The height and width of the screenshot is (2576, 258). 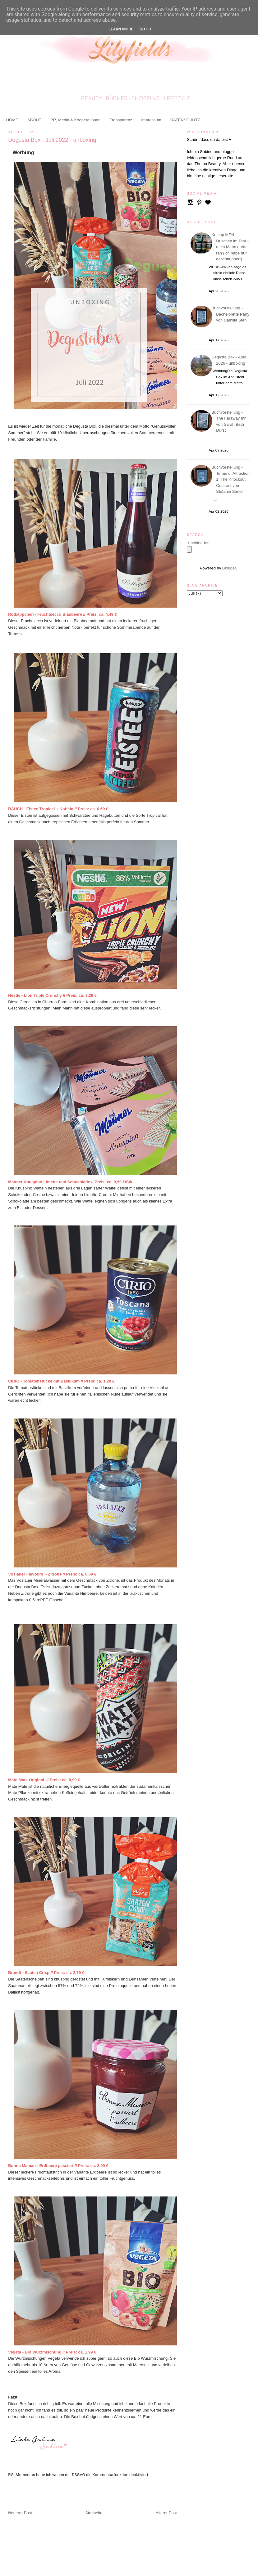 What do you see at coordinates (120, 120) in the screenshot?
I see `Transparenz` at bounding box center [120, 120].